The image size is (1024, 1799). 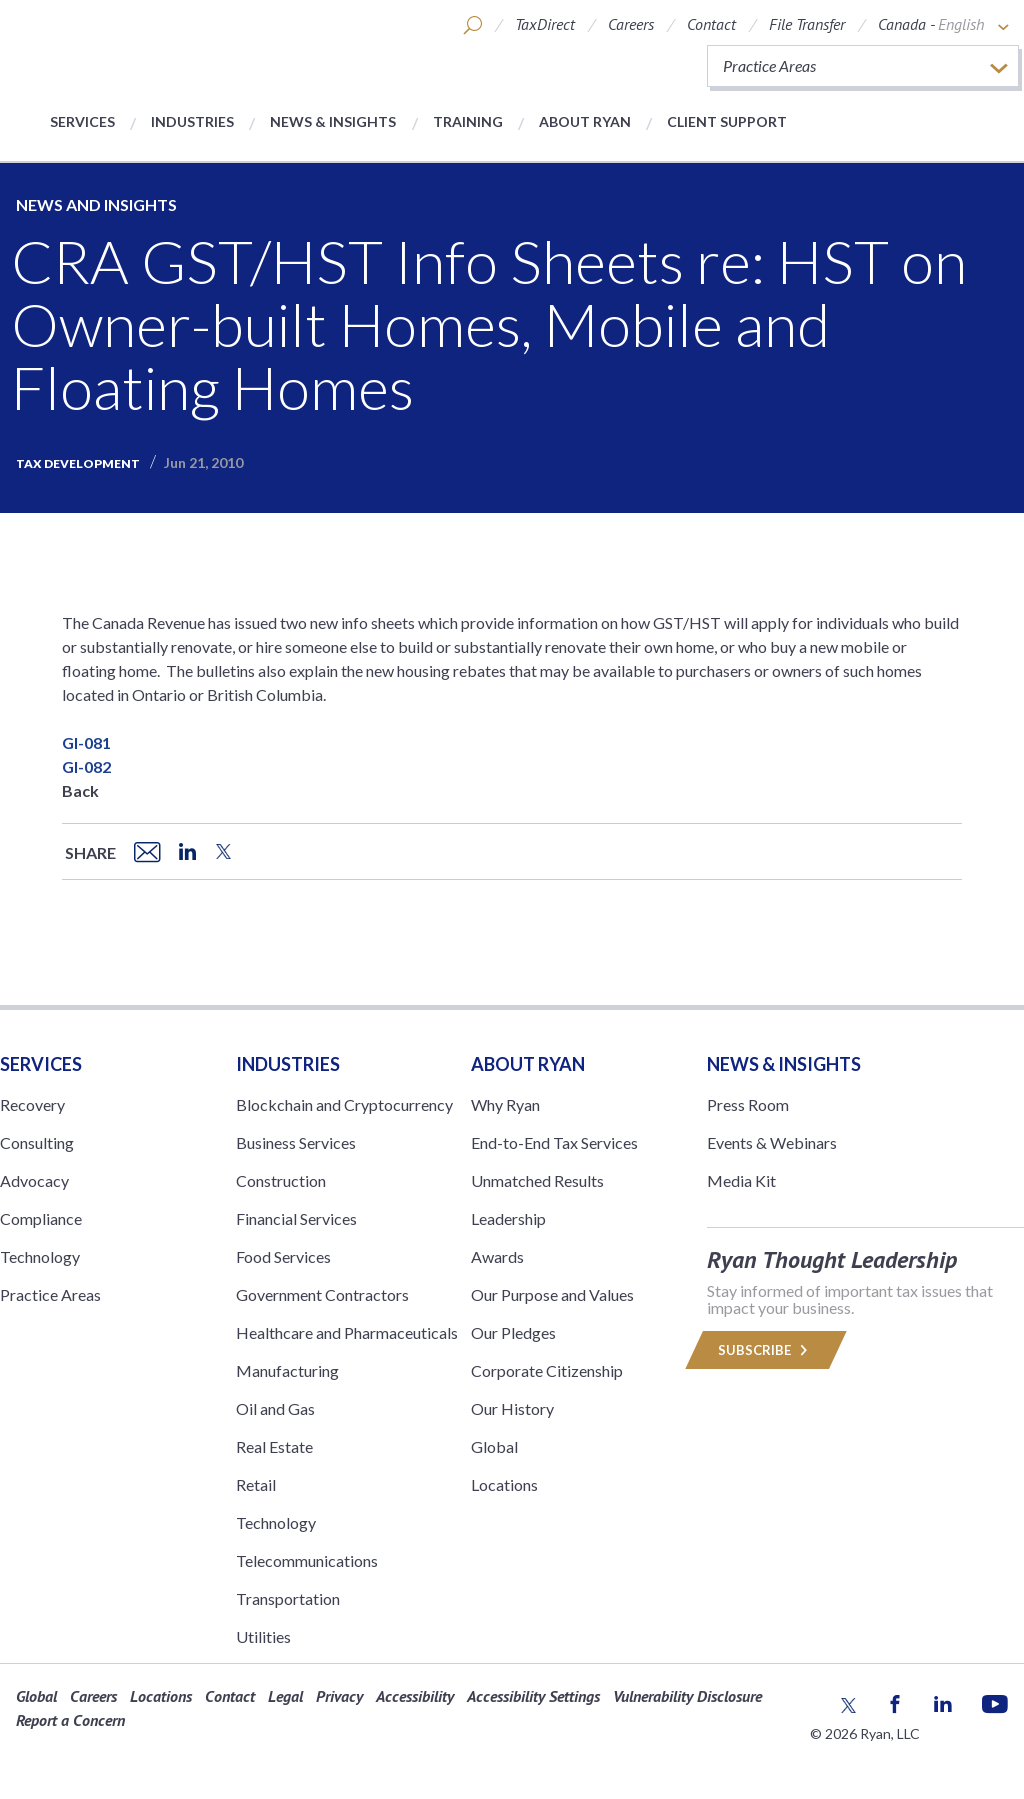 What do you see at coordinates (96, 204) in the screenshot?
I see `News and Insights` at bounding box center [96, 204].